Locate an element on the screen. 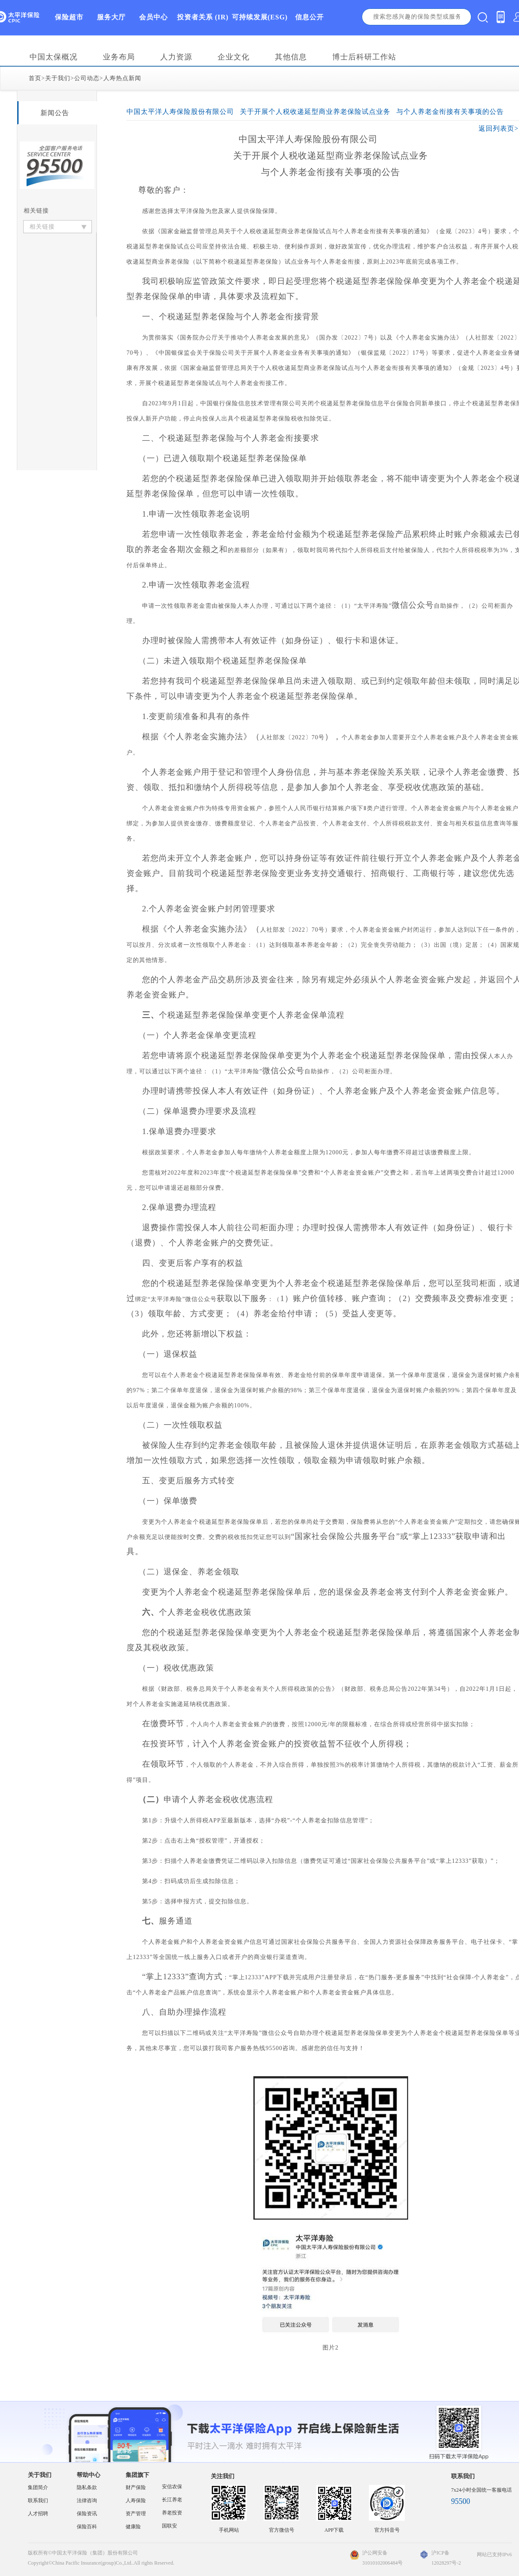 The width and height of the screenshot is (519, 2576). 养老投资 is located at coordinates (172, 2513).